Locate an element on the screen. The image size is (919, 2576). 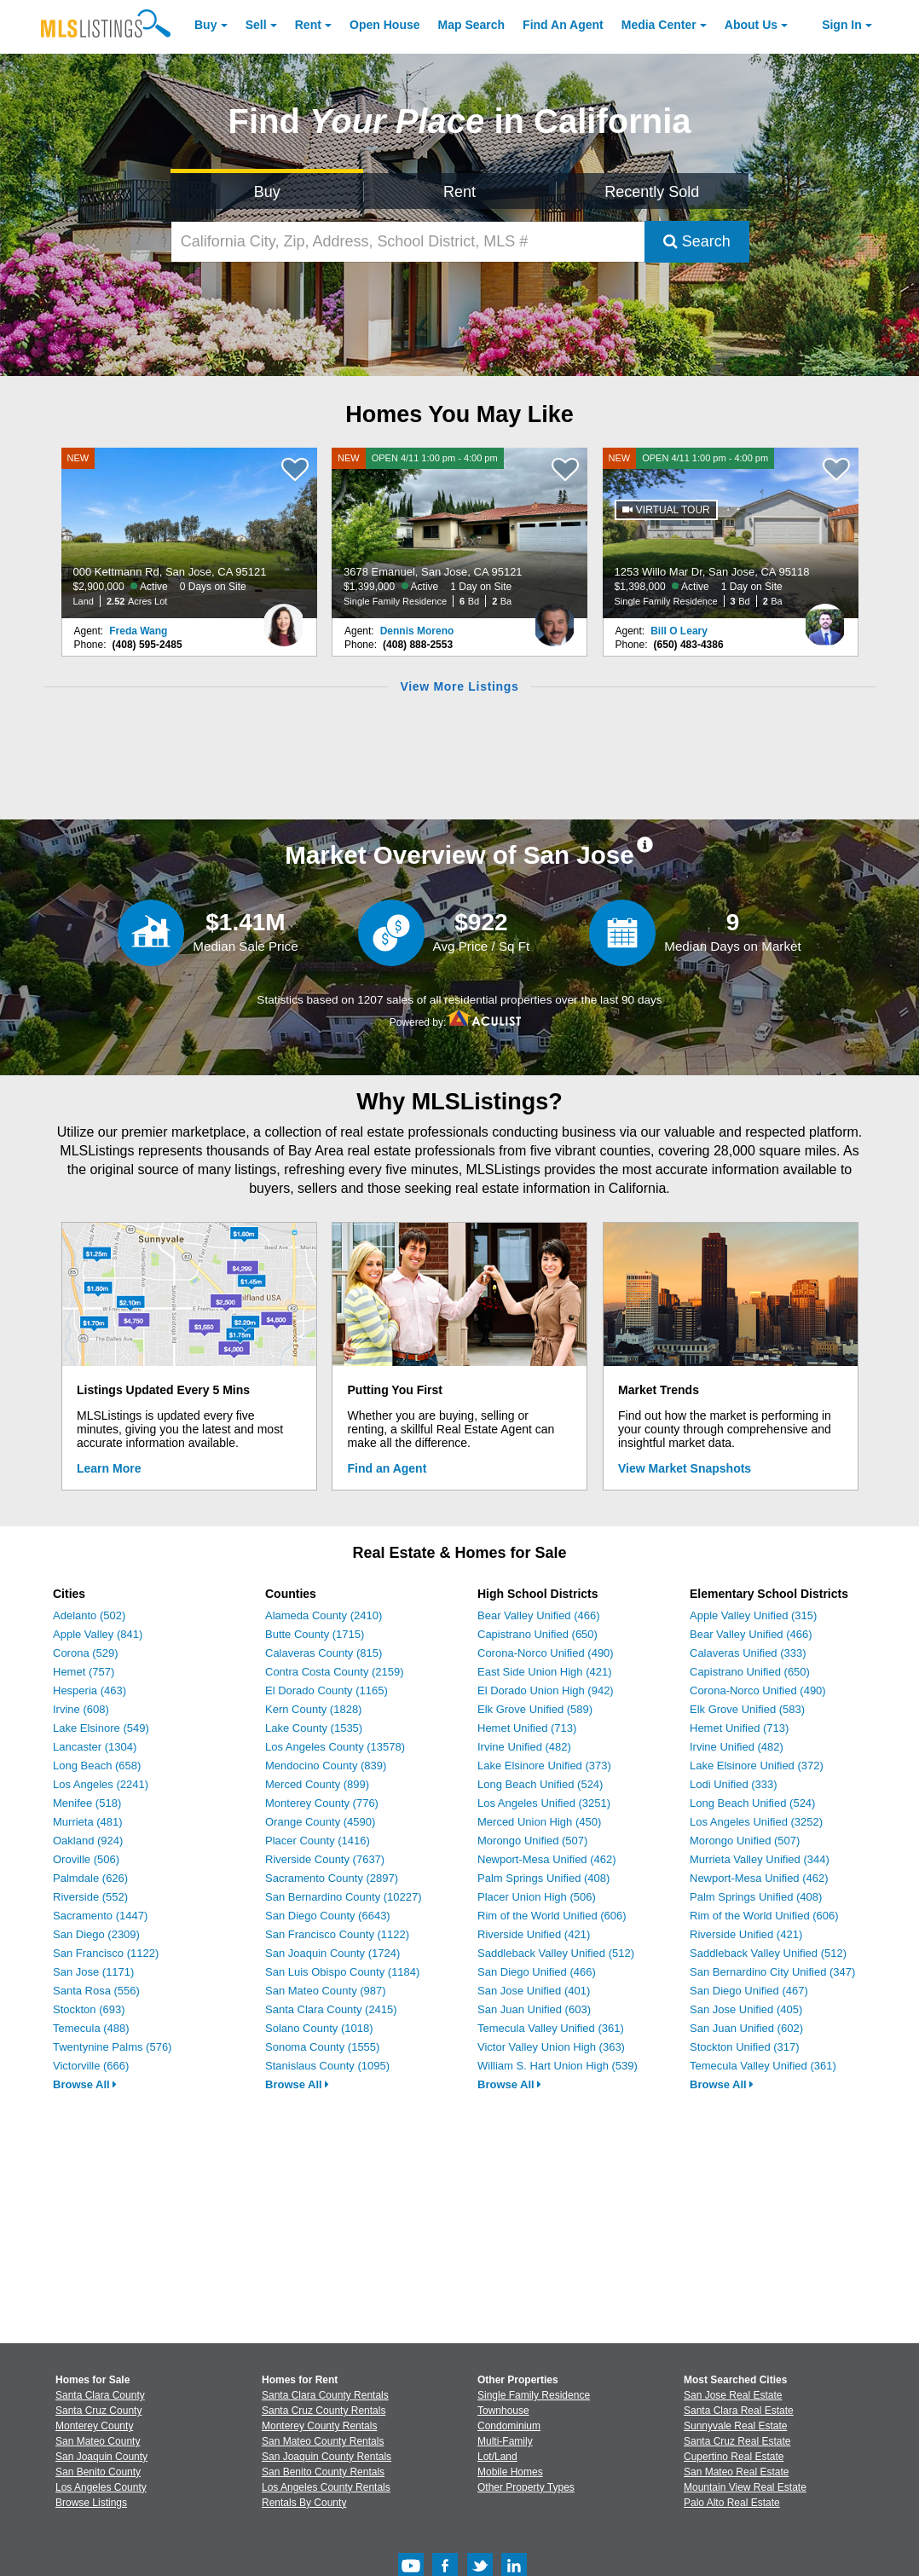
Victorville (666) is located at coordinates (91, 2065).